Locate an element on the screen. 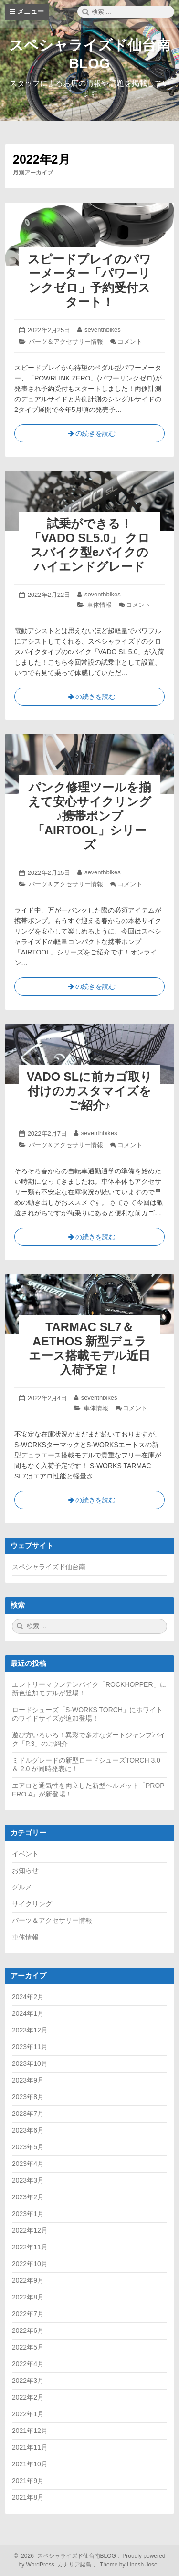  2024年2月 is located at coordinates (28, 1997).